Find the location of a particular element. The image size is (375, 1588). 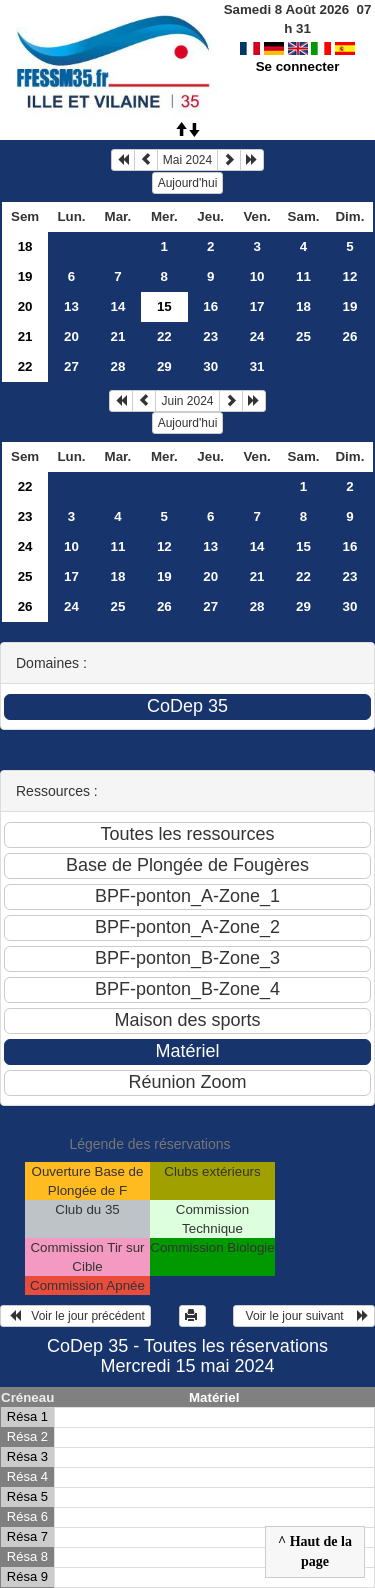

16 is located at coordinates (210, 306).